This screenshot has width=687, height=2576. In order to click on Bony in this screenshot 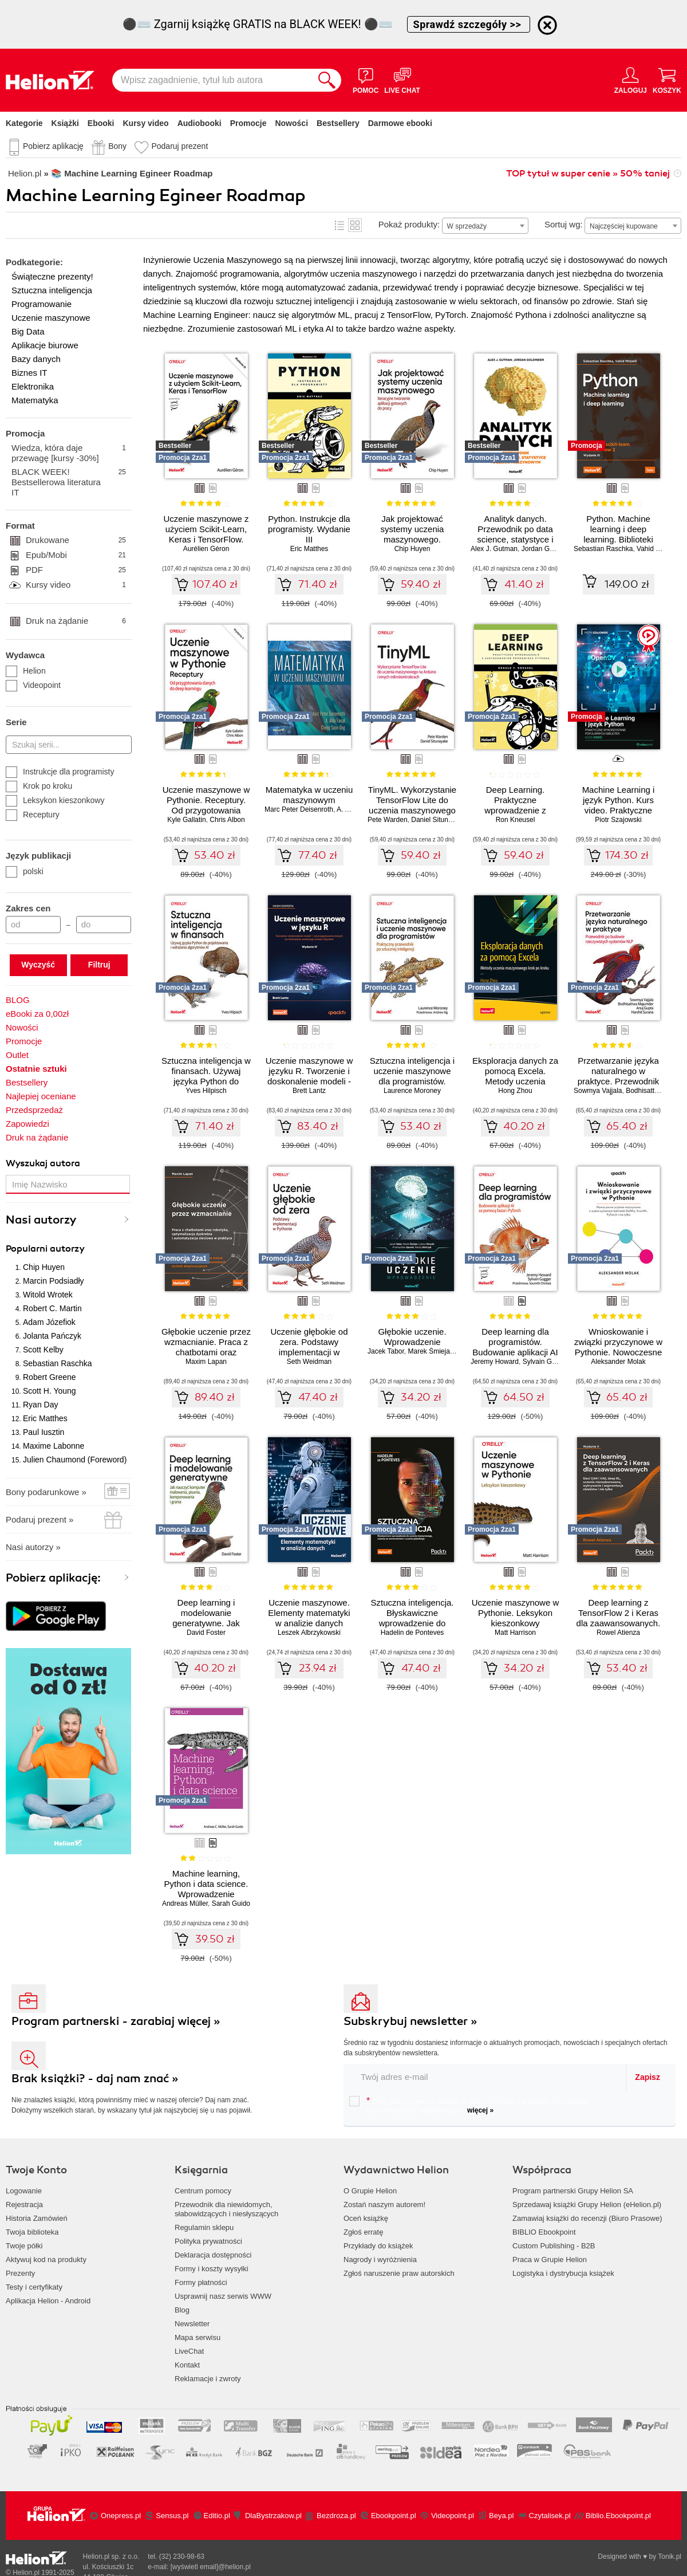, I will do `click(117, 146)`.